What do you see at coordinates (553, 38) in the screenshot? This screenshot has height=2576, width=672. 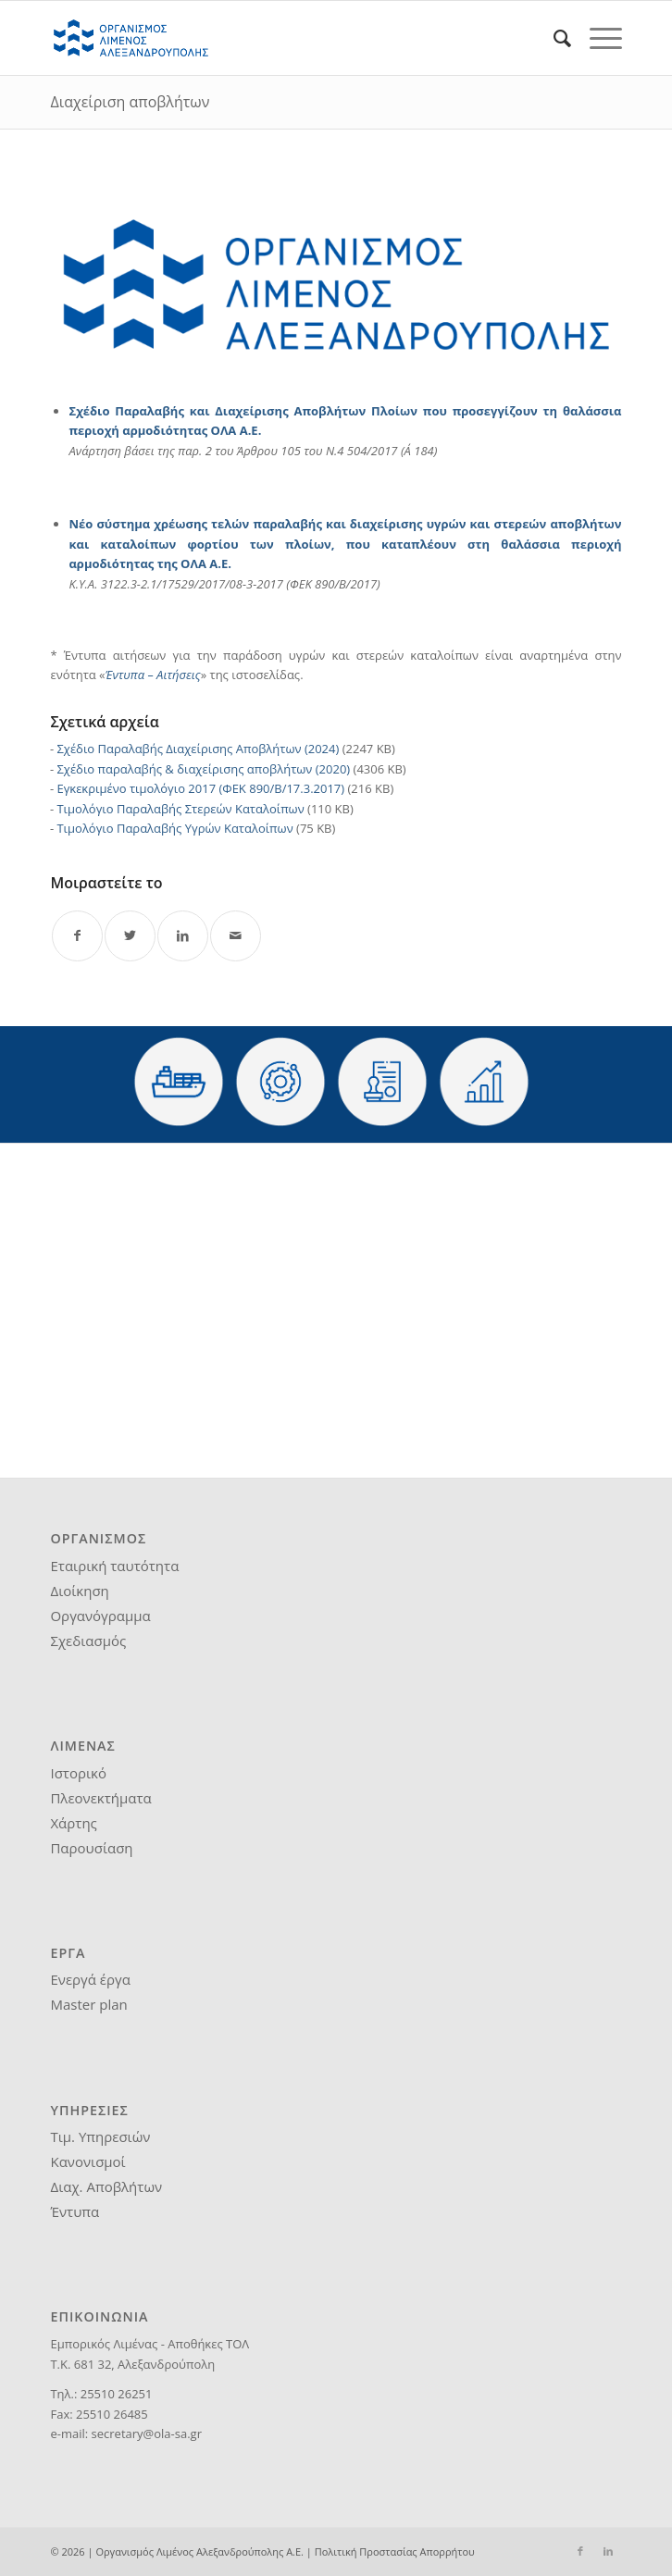 I see `[menuitem]` at bounding box center [553, 38].